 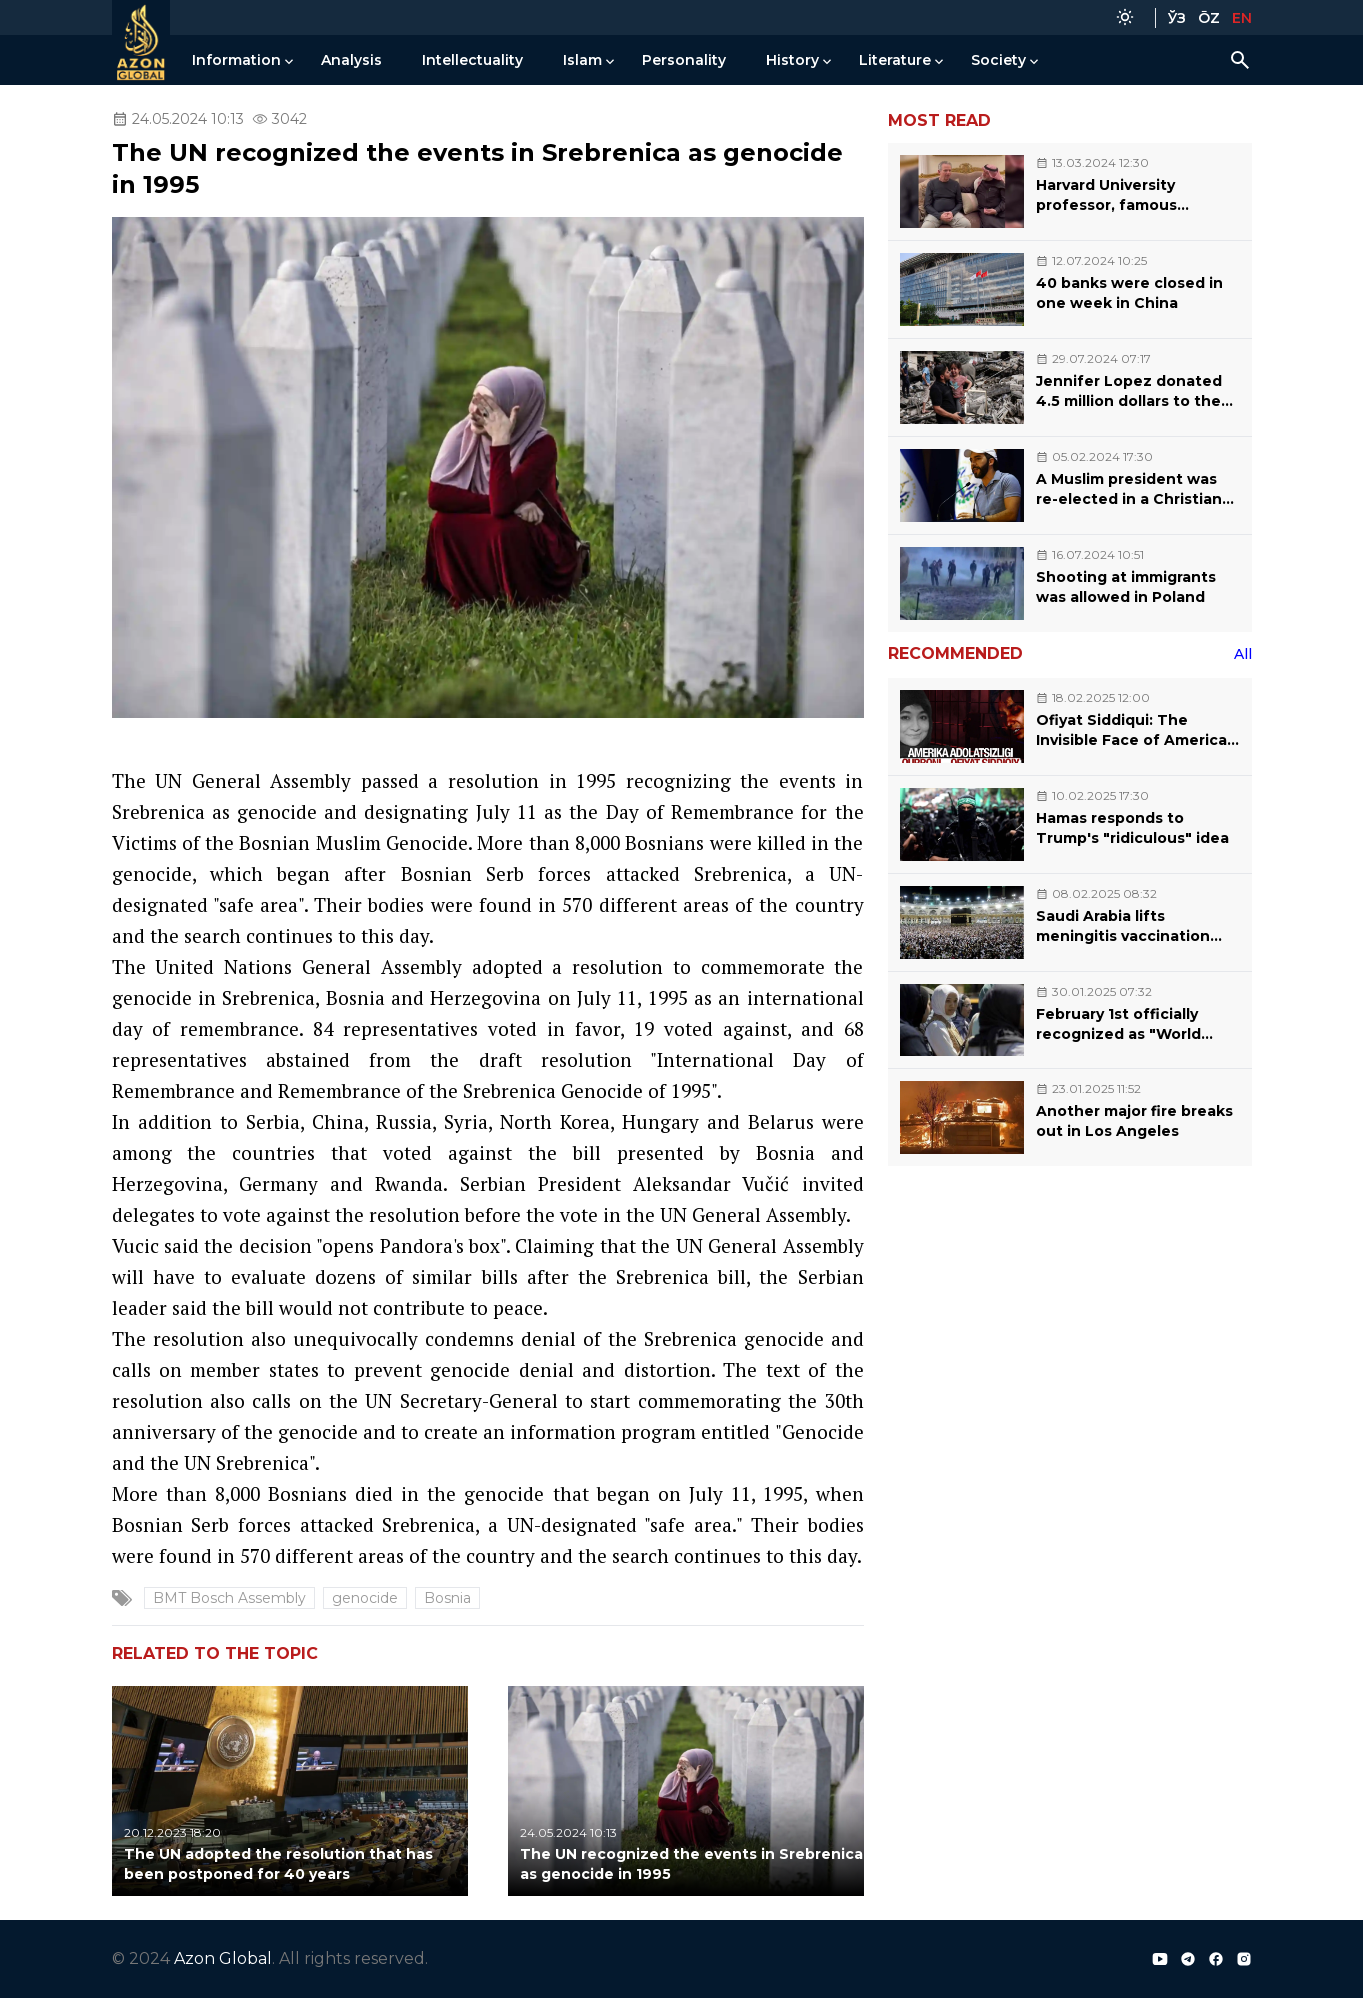 What do you see at coordinates (223, 1958) in the screenshot?
I see `Azon Global` at bounding box center [223, 1958].